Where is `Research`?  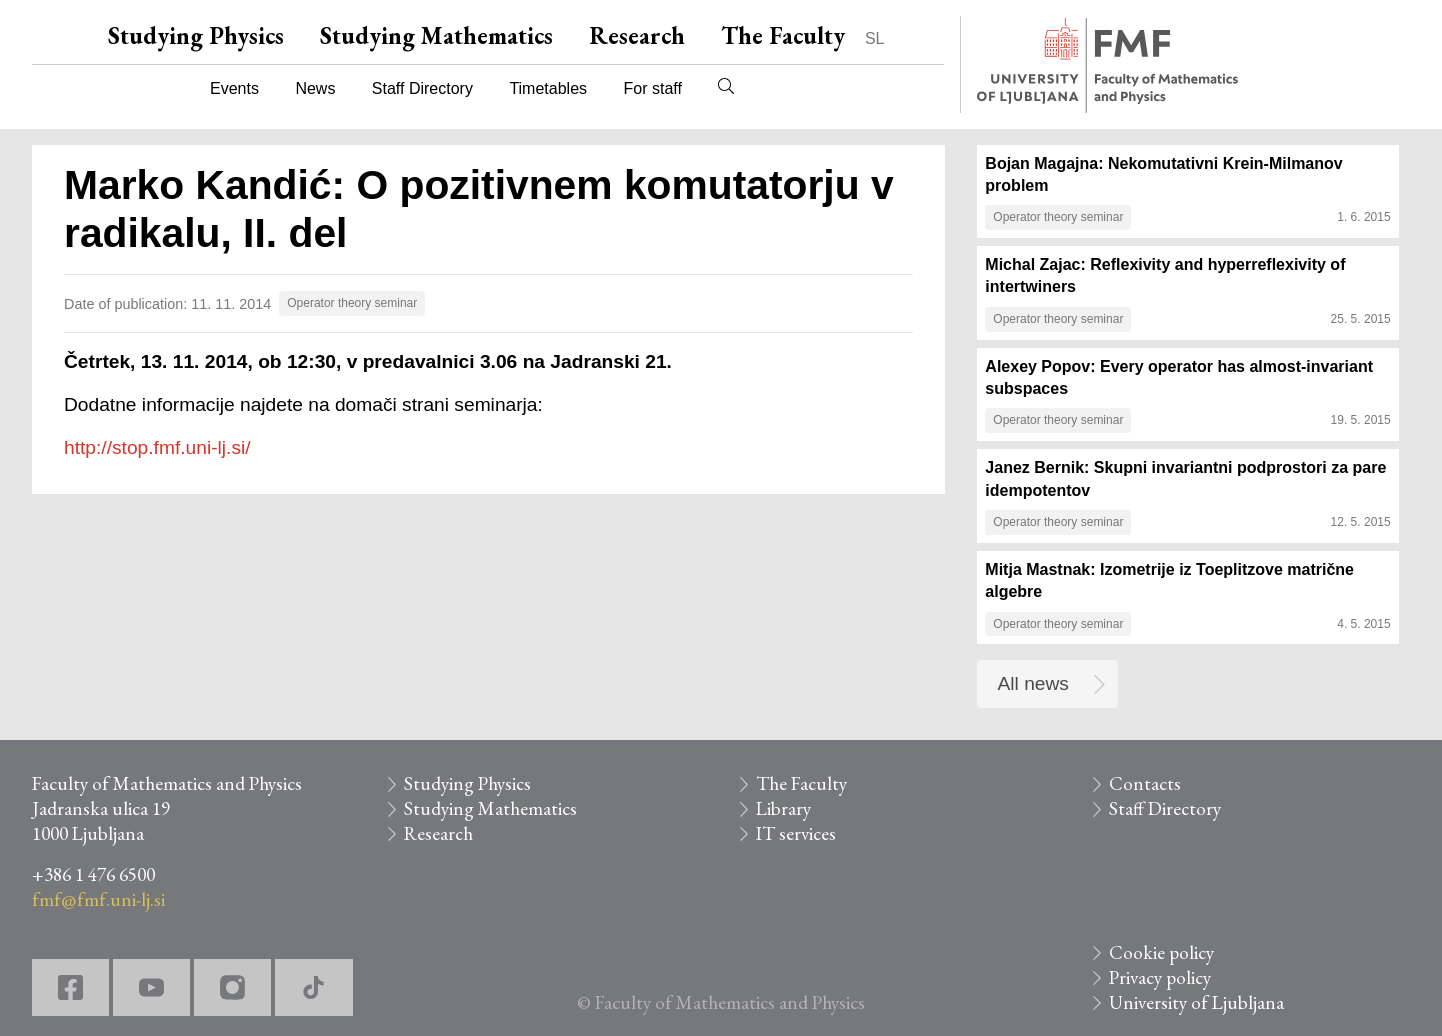
Research is located at coordinates (637, 35).